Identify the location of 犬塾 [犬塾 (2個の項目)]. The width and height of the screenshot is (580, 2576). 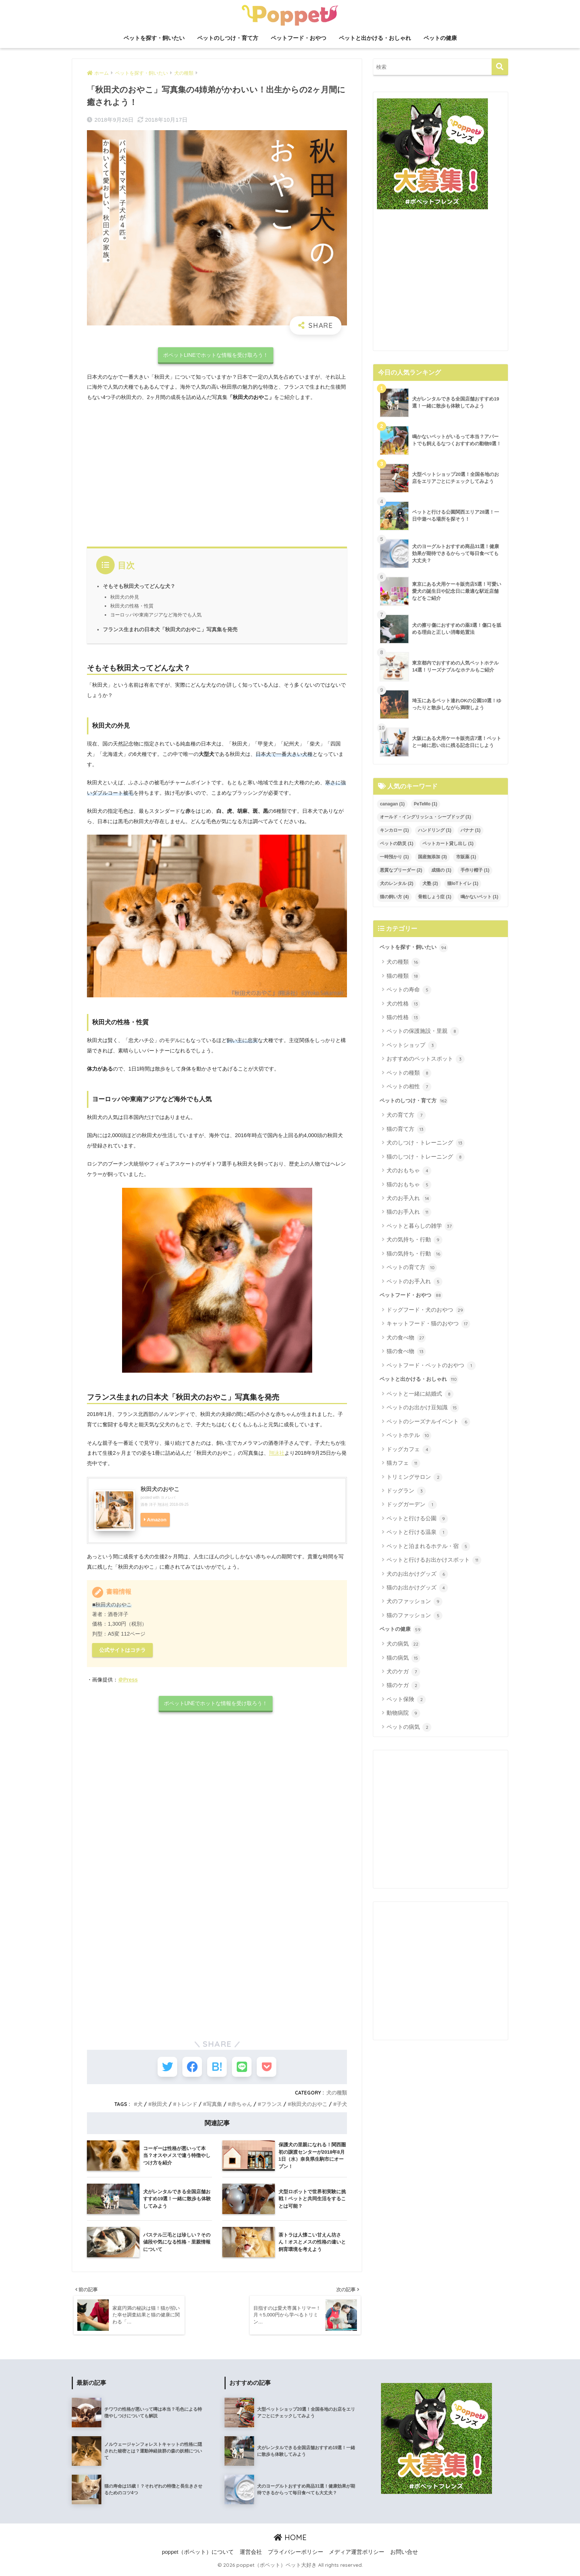
(430, 883).